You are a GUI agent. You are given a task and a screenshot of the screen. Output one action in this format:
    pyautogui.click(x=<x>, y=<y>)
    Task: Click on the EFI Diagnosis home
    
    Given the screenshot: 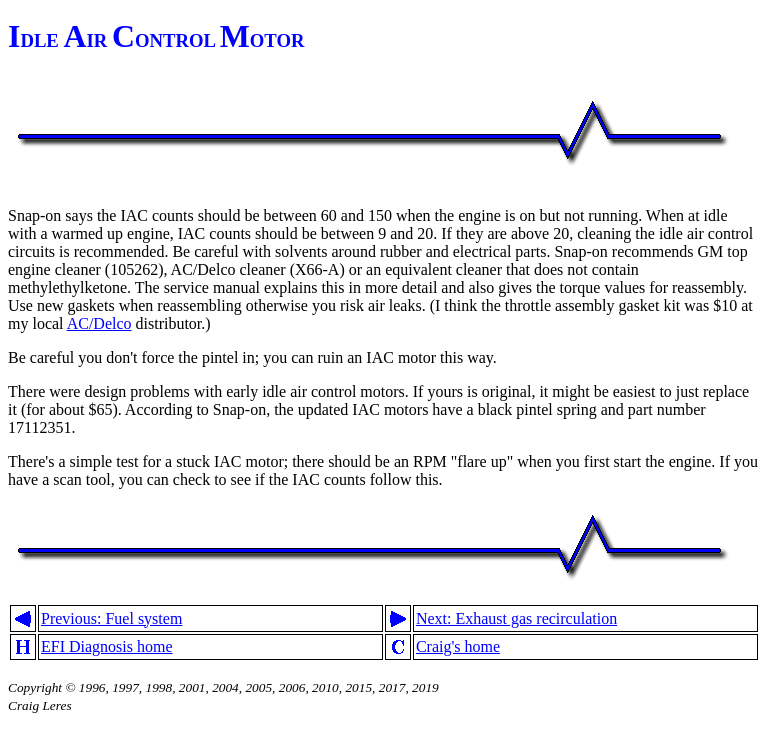 What is the action you would take?
    pyautogui.click(x=107, y=646)
    